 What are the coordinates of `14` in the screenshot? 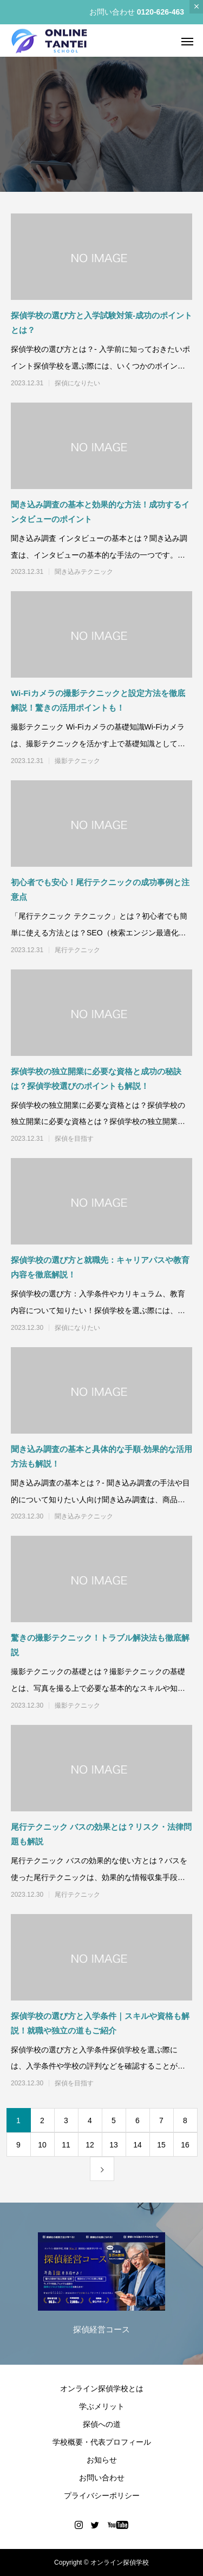 It's located at (137, 2144).